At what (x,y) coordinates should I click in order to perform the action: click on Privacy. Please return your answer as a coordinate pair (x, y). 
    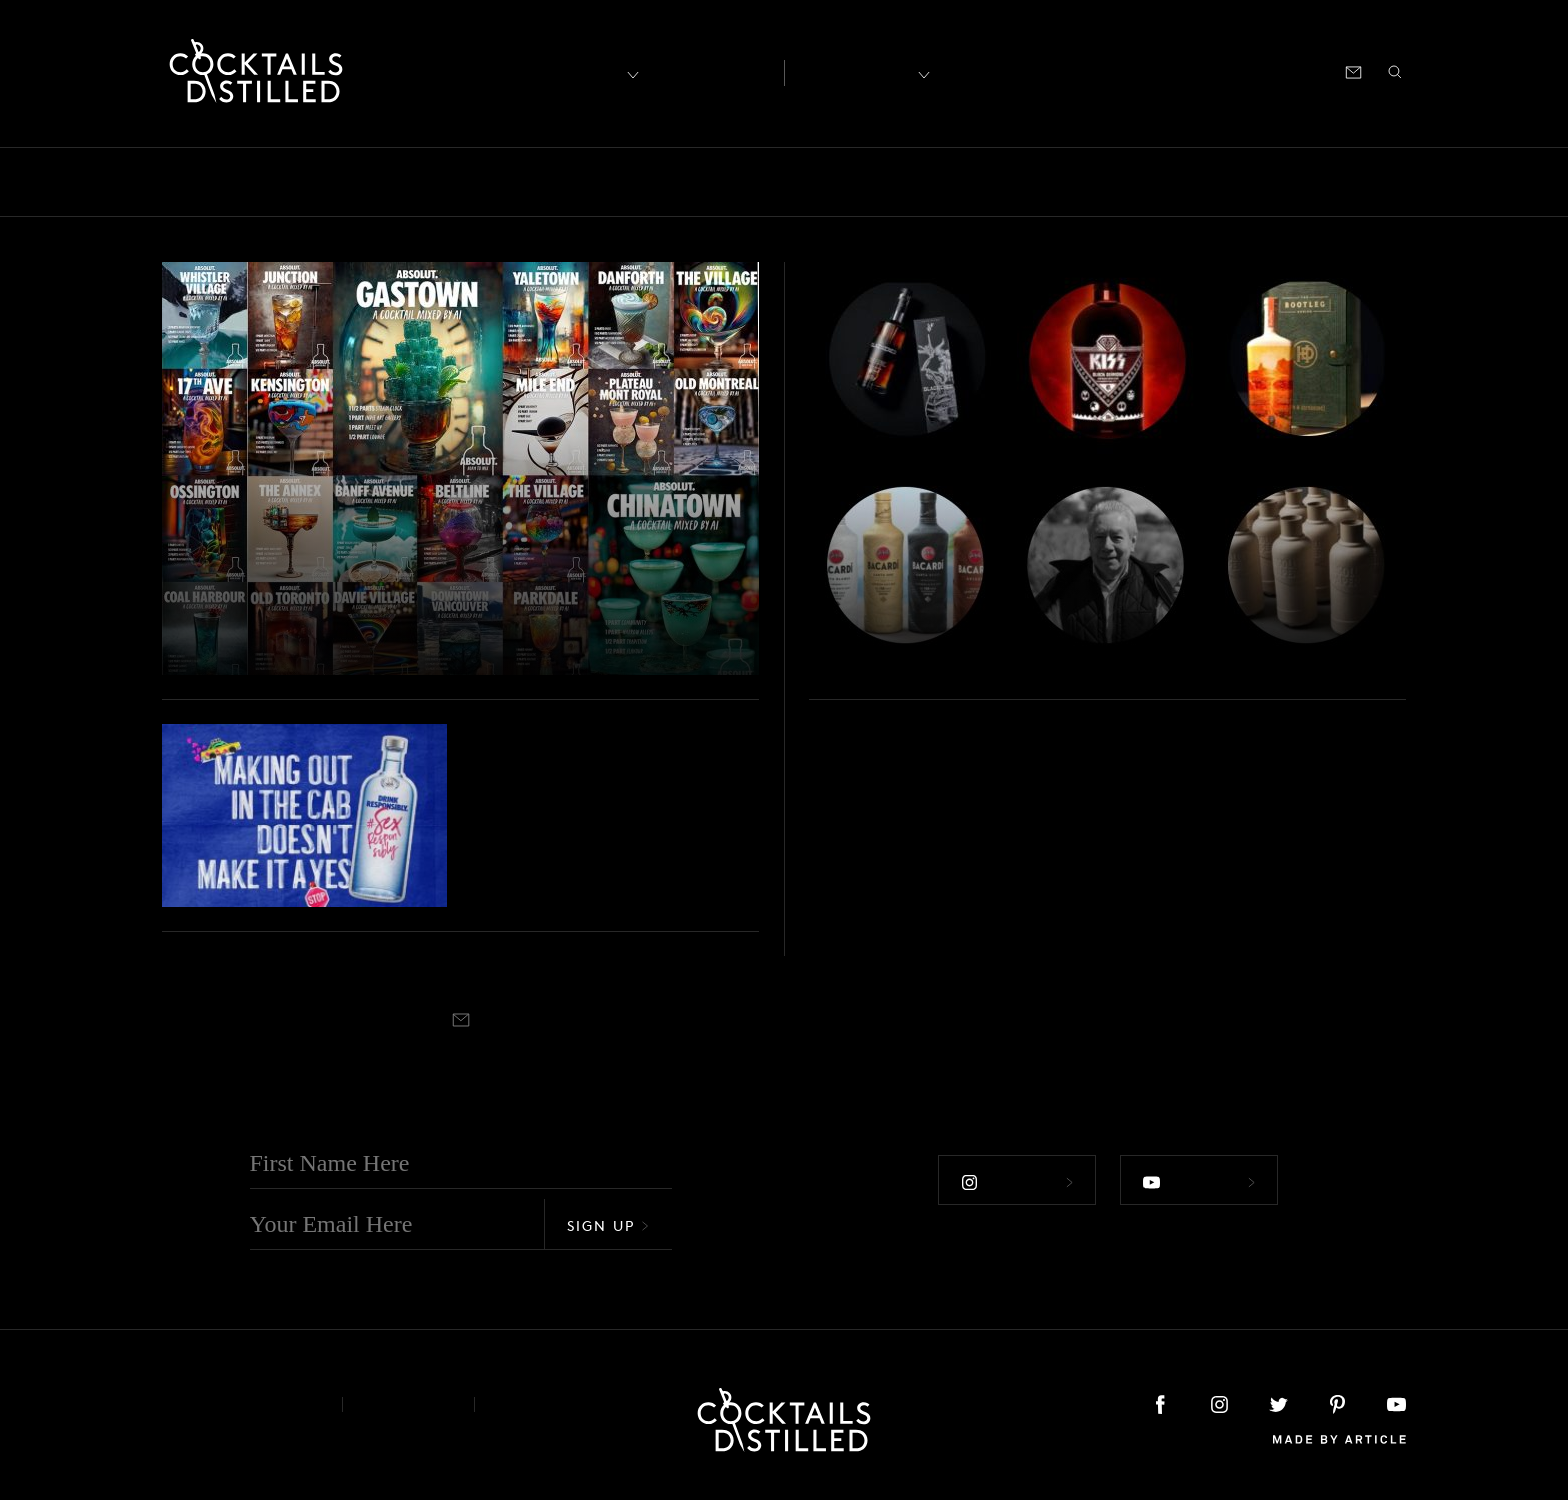
    Looking at the image, I should click on (408, 1404).